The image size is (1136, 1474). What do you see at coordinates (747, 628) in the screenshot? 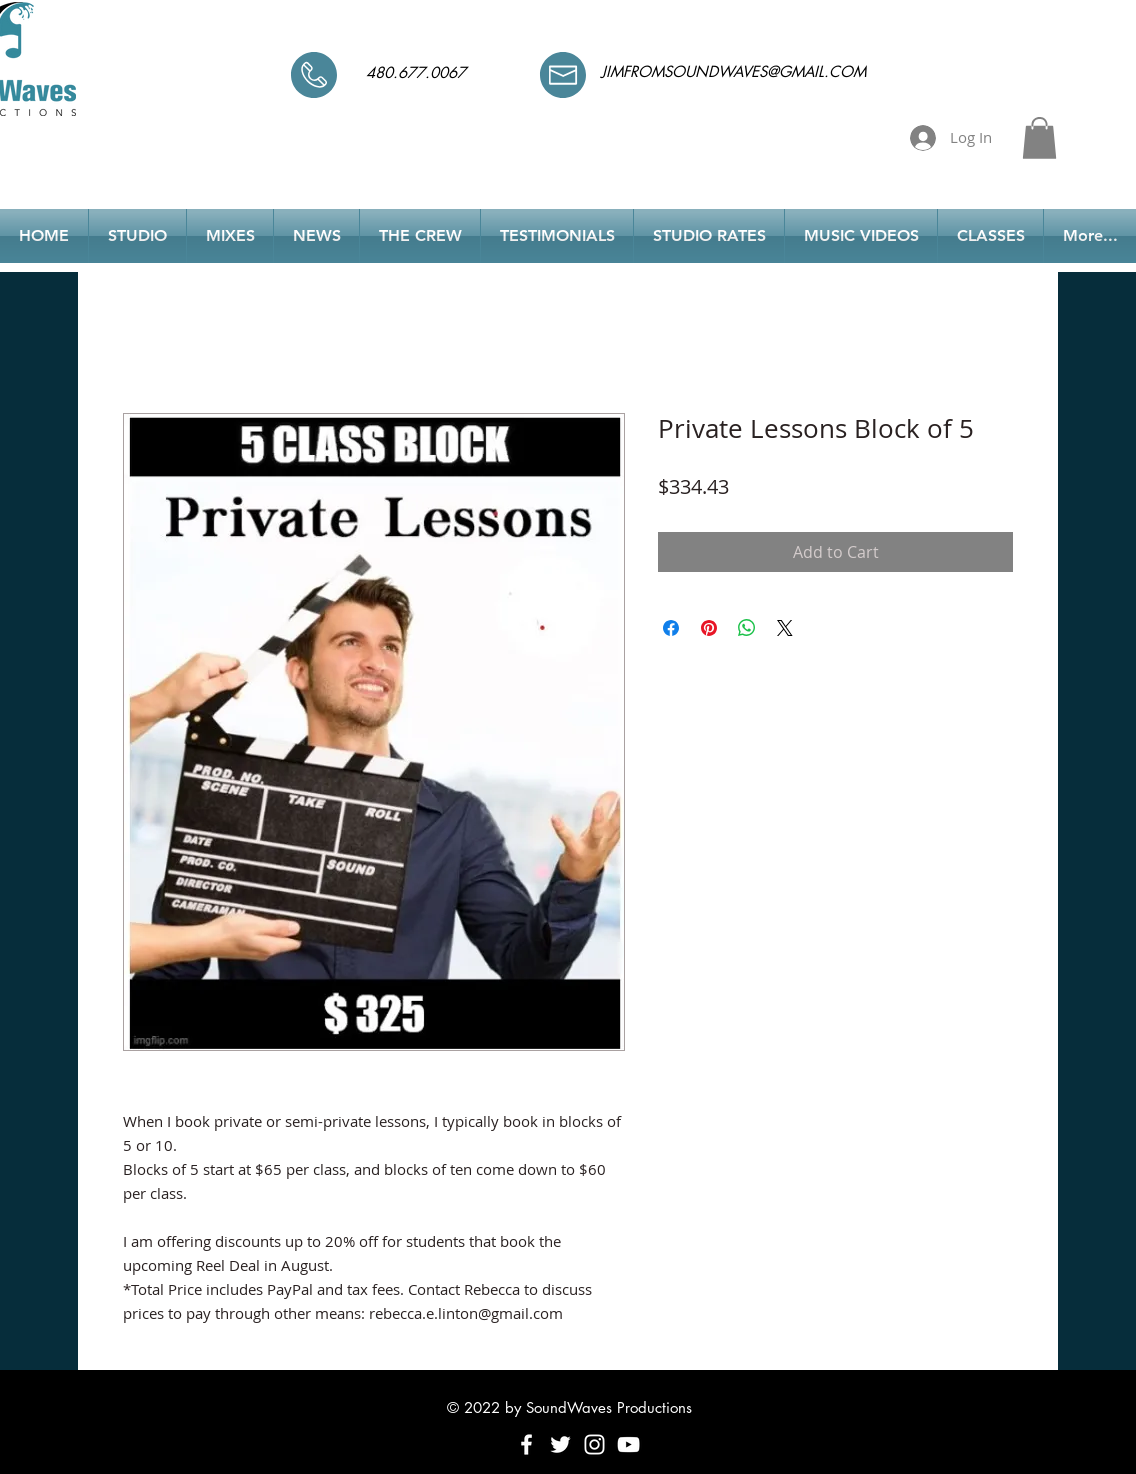
I see `[Share on WhatsApp]` at bounding box center [747, 628].